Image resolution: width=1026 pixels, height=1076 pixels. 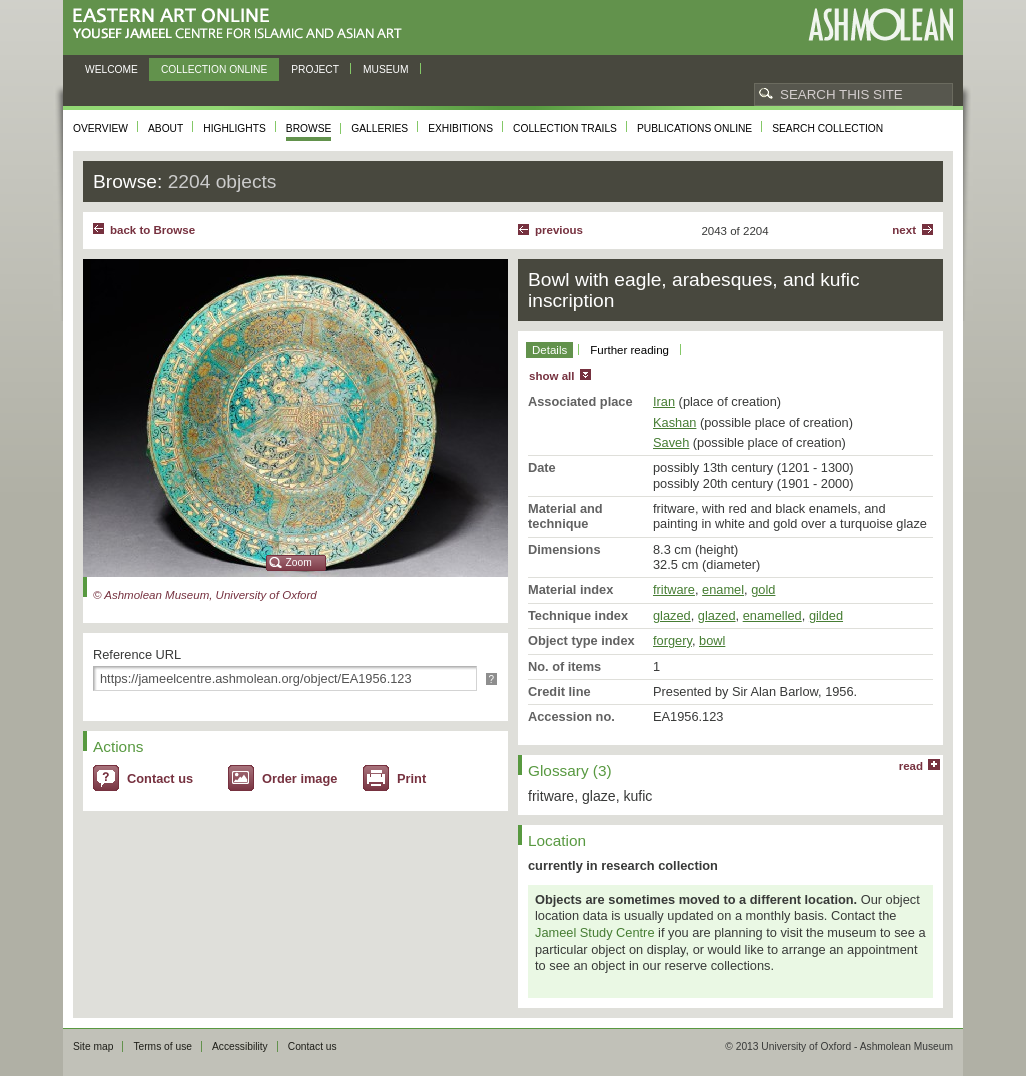 I want to click on show all, so click(x=551, y=376).